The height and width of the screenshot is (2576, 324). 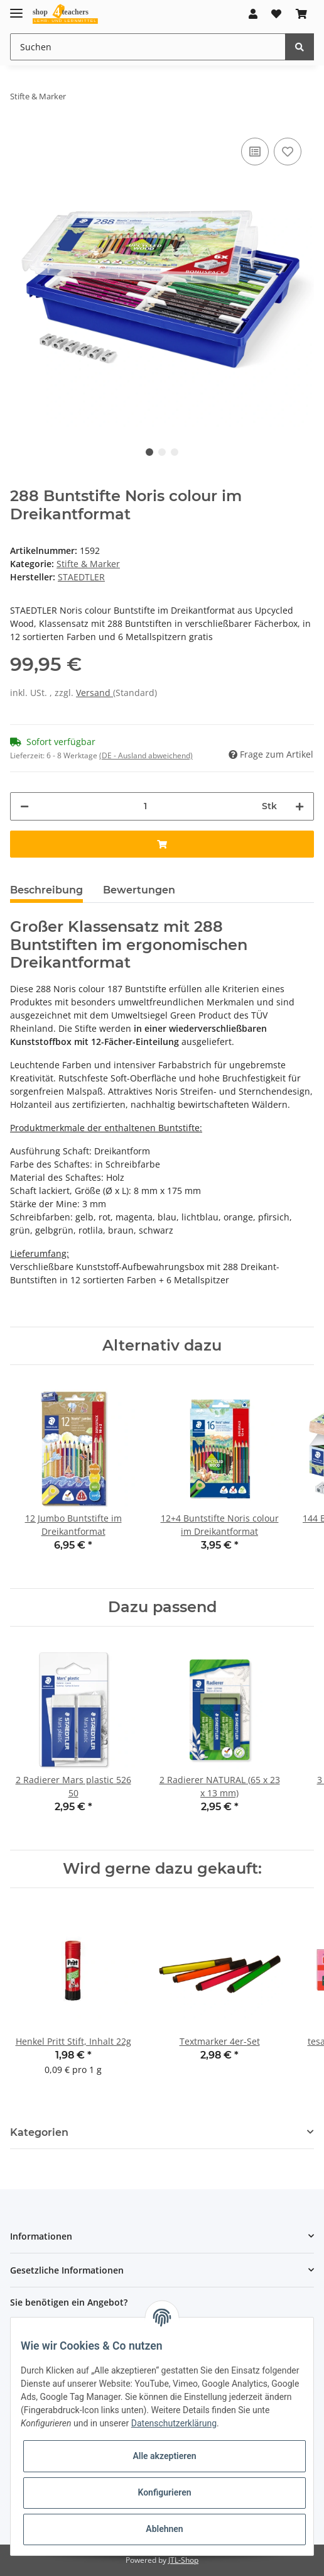 What do you see at coordinates (287, 151) in the screenshot?
I see `[Auf den Wunschzettel]` at bounding box center [287, 151].